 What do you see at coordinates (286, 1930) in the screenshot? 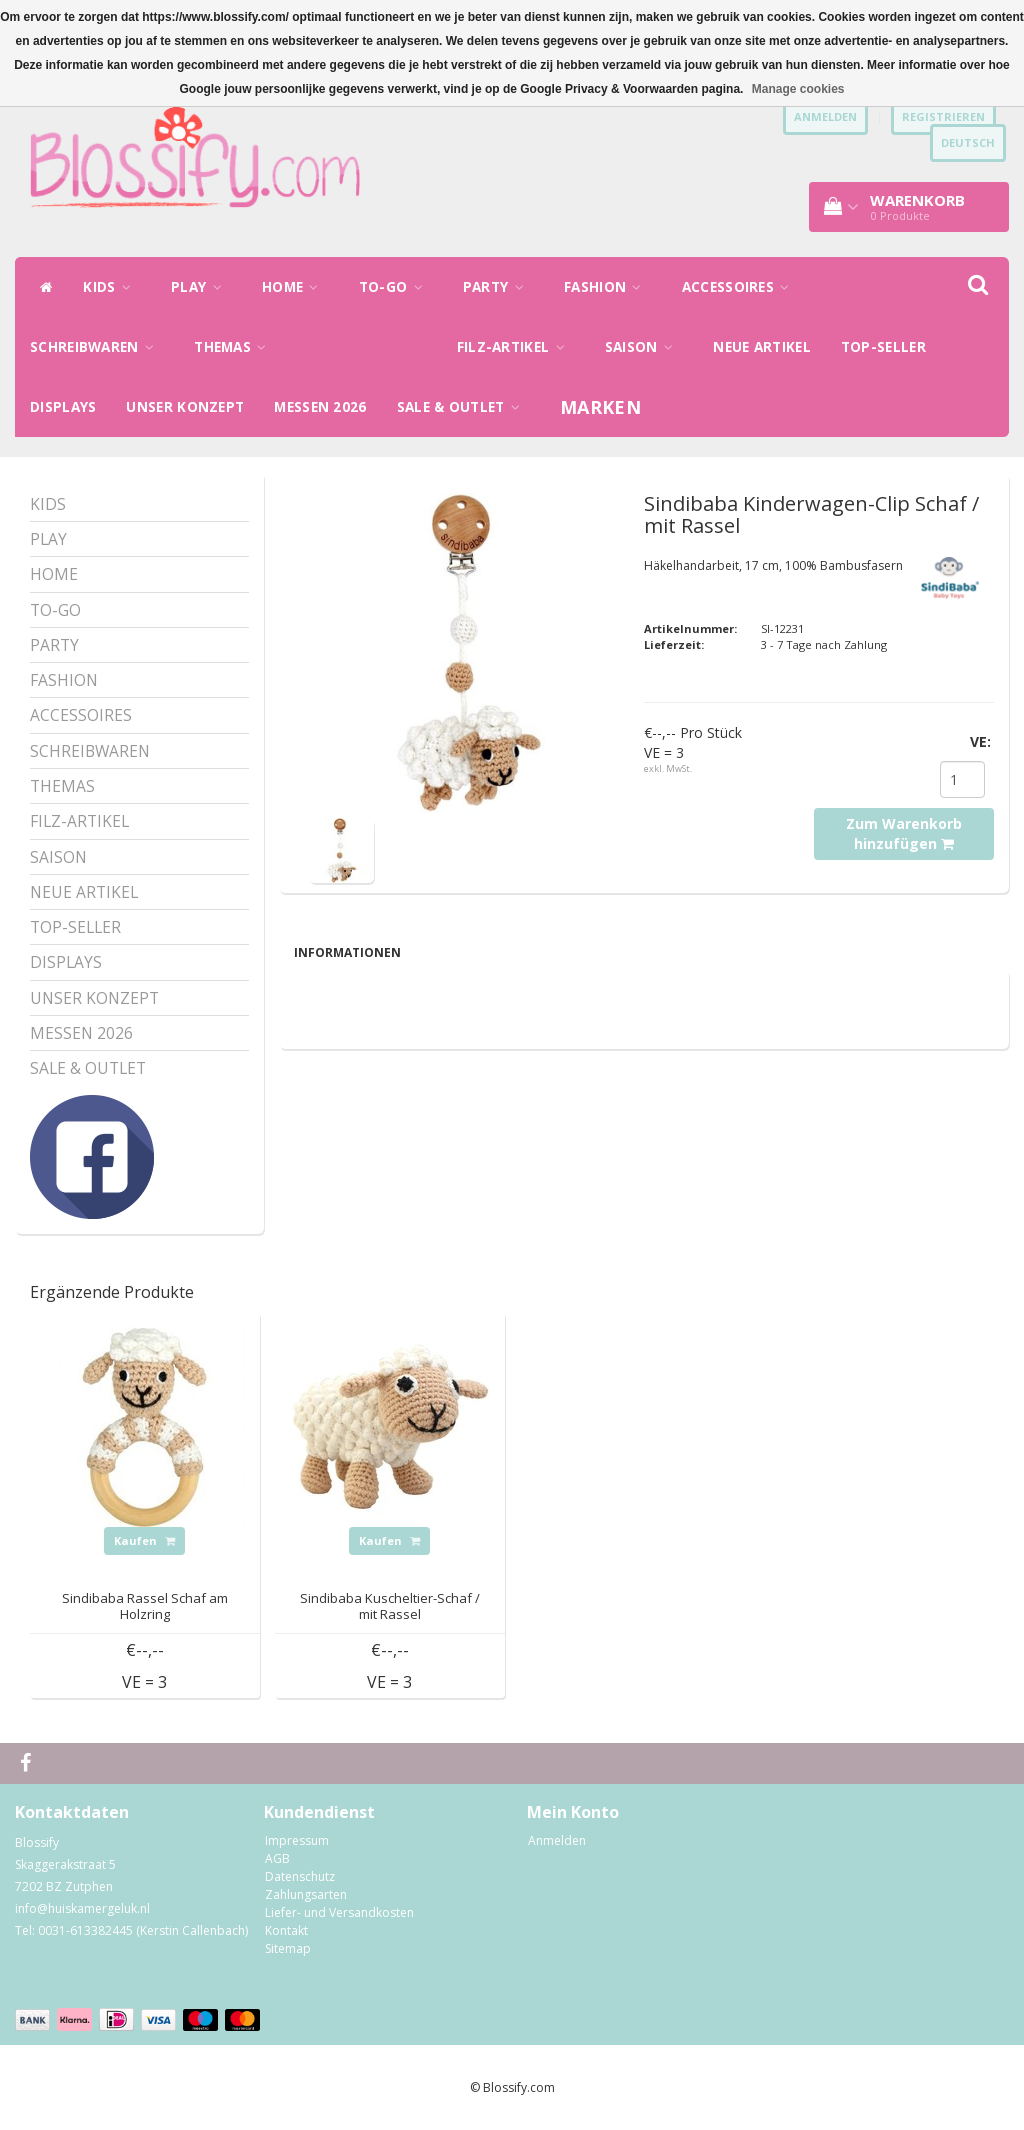
I see `Kontakt` at bounding box center [286, 1930].